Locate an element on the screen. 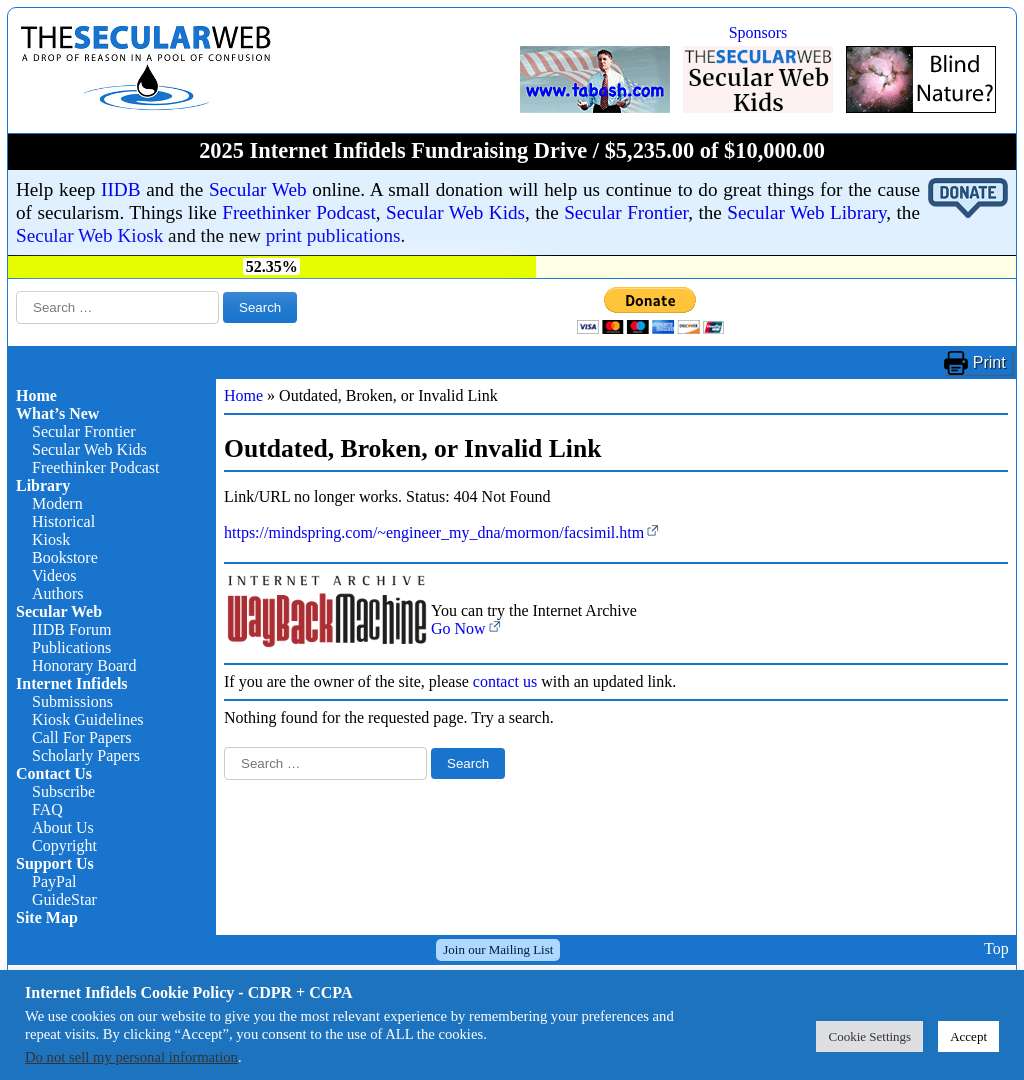 The height and width of the screenshot is (1080, 1024). GuideStar is located at coordinates (64, 899).